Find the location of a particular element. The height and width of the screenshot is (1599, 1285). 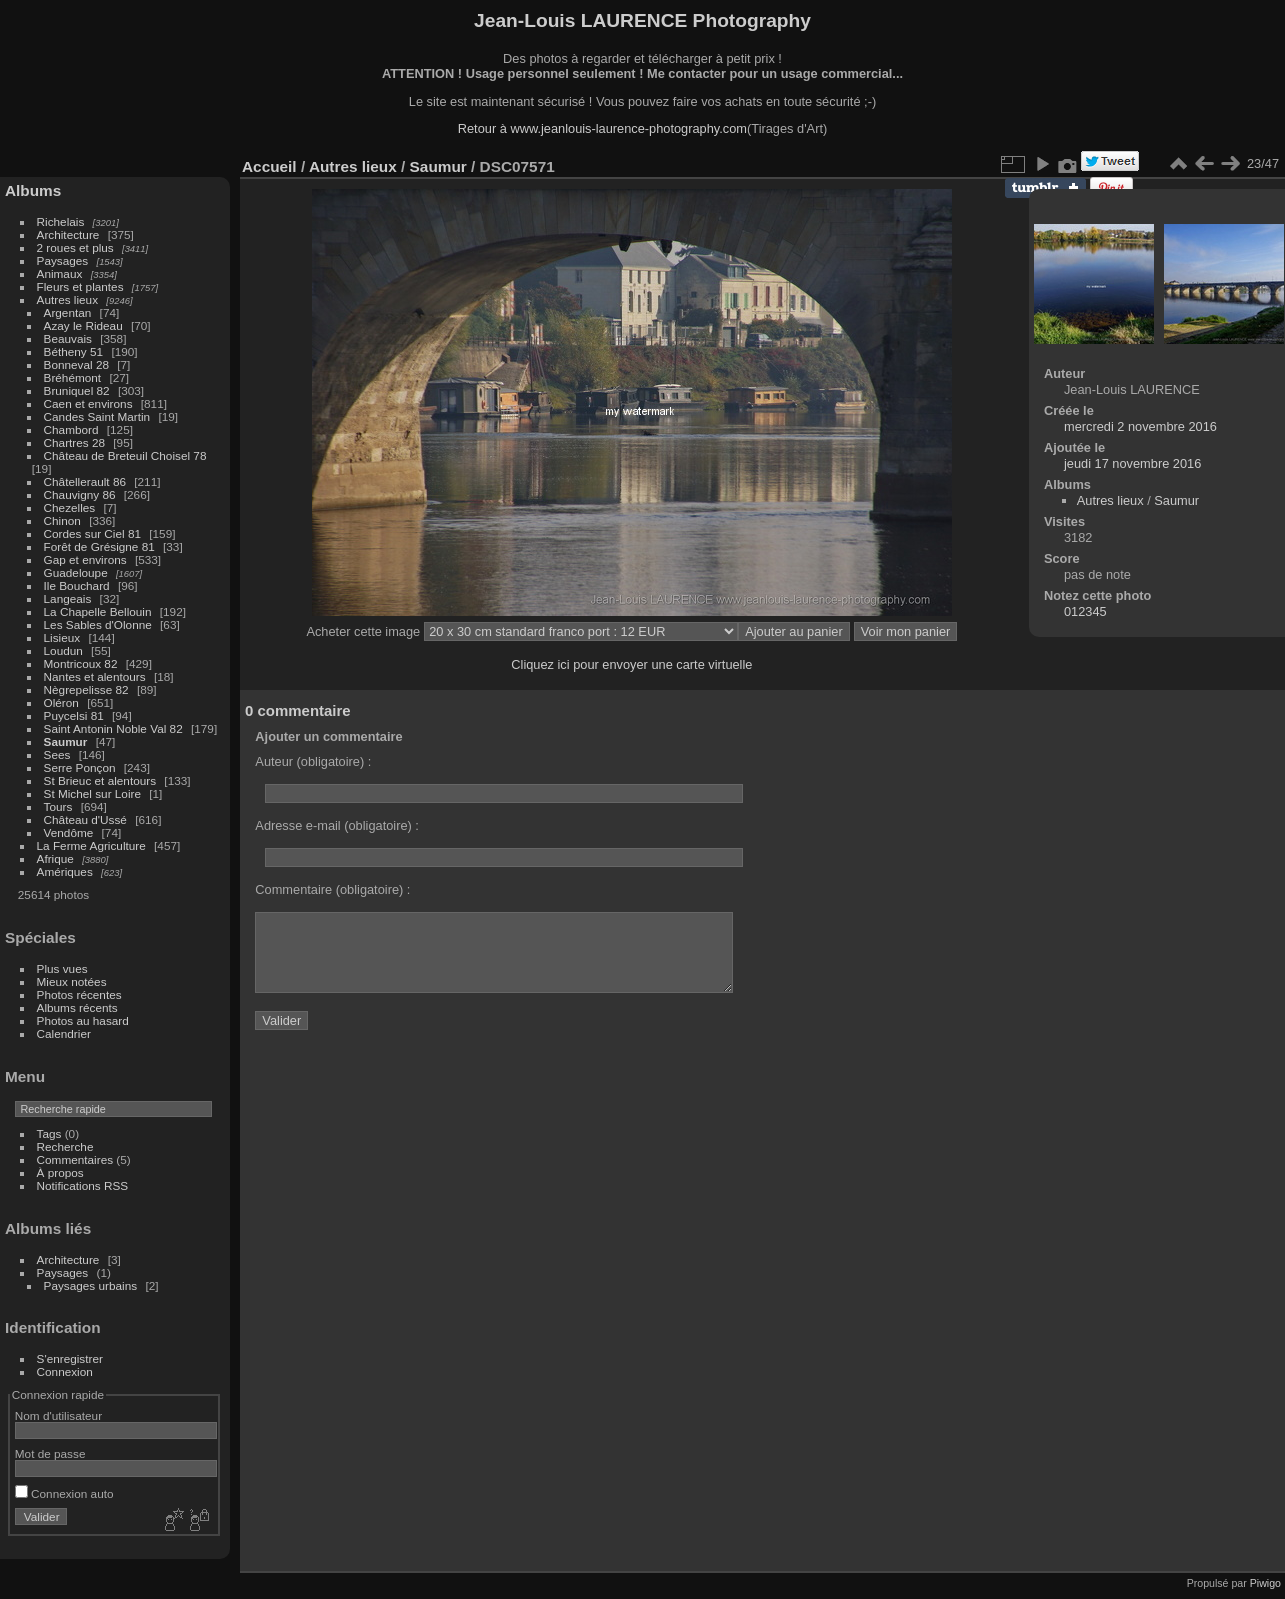

Albums is located at coordinates (33, 190).